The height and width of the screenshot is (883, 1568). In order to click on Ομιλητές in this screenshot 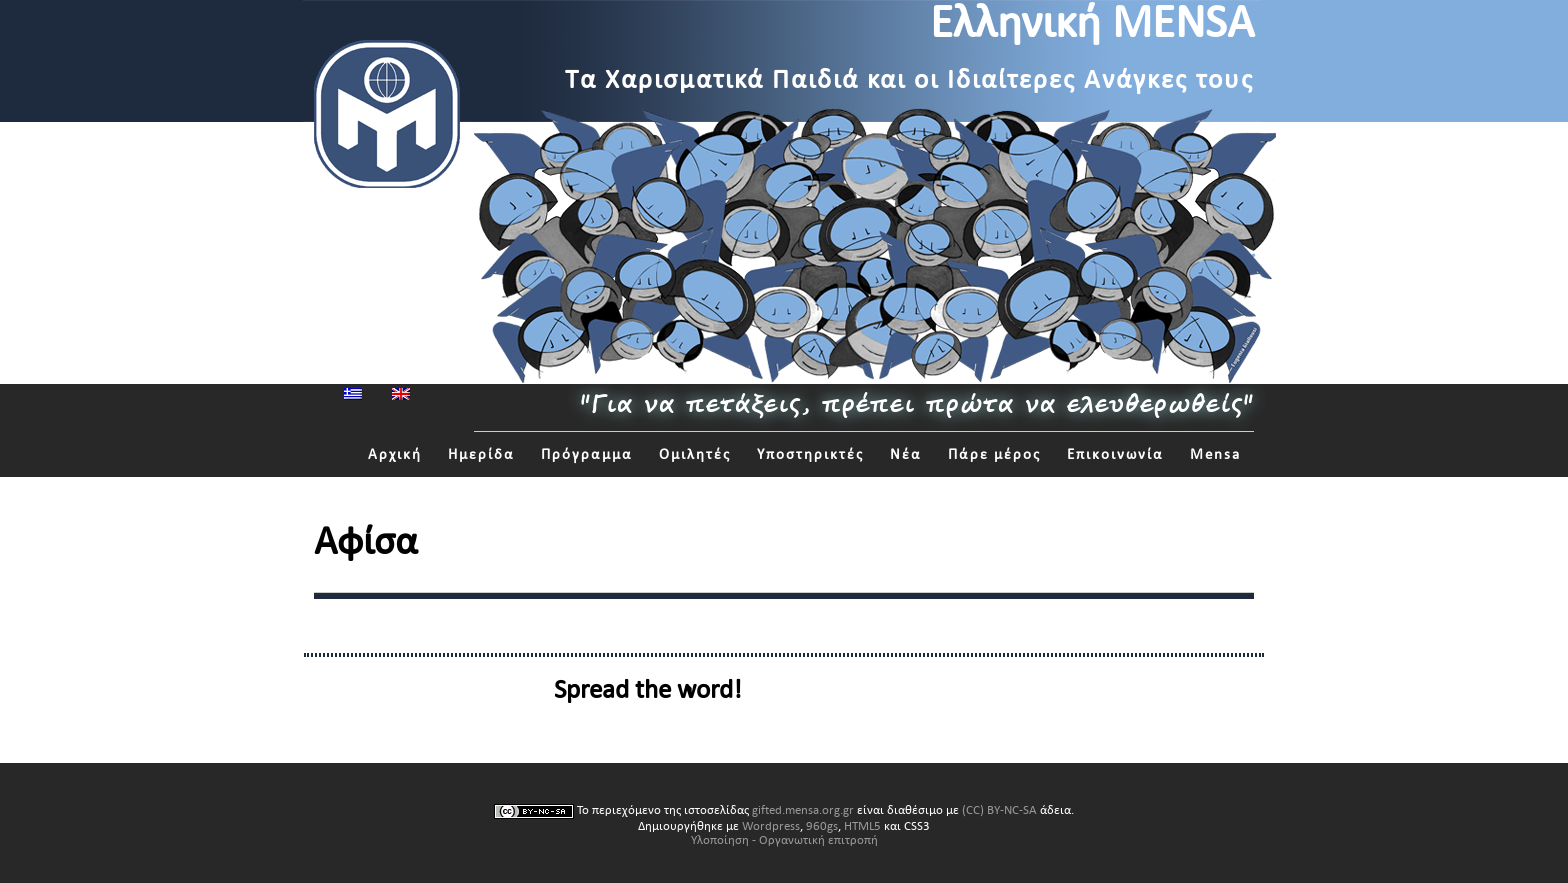, I will do `click(695, 454)`.